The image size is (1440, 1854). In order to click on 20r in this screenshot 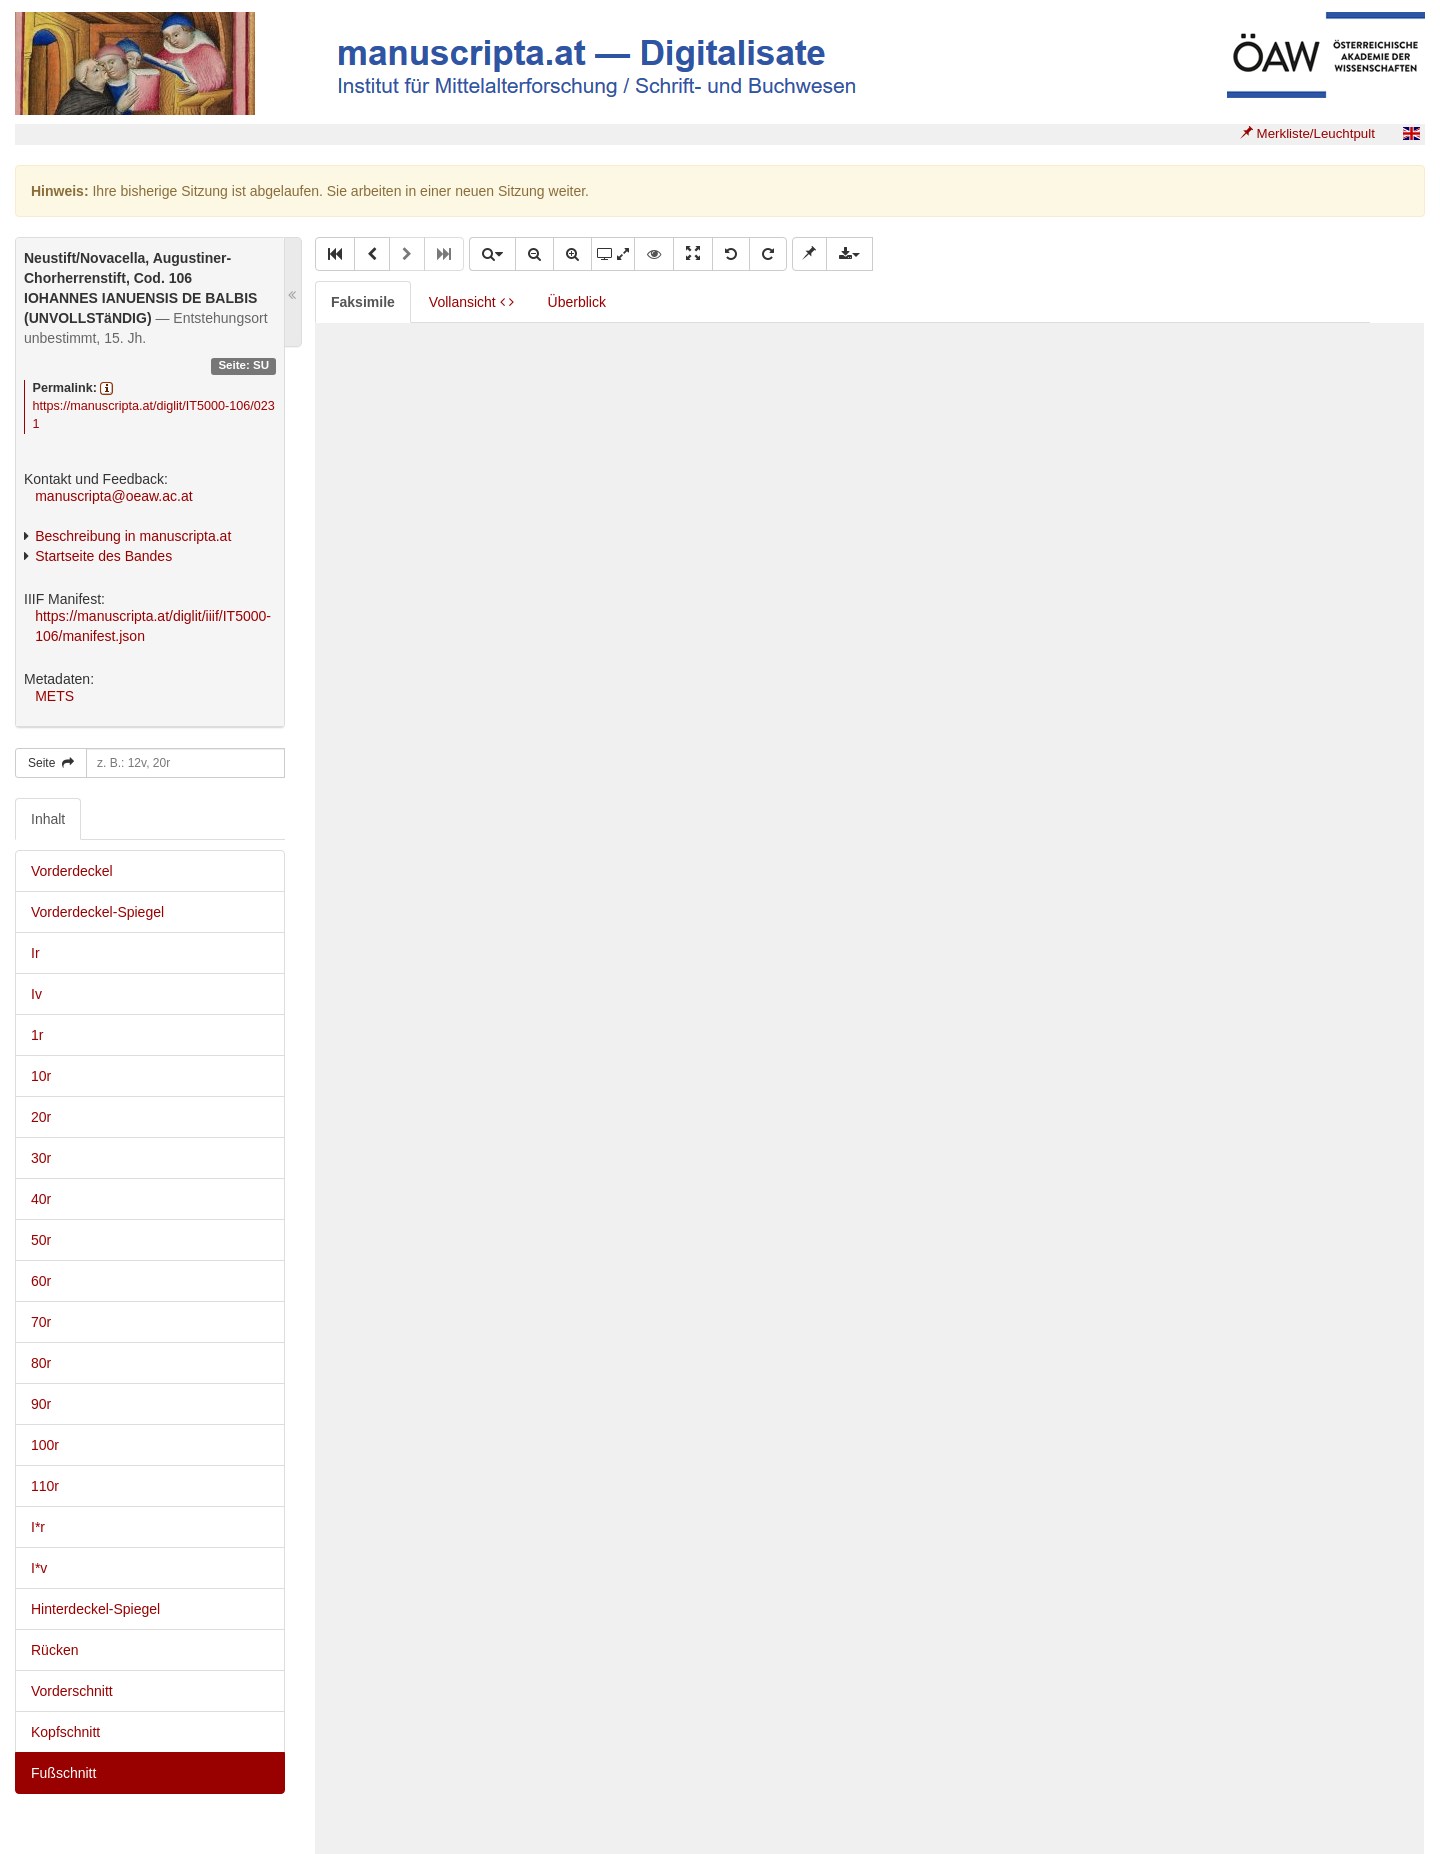, I will do `click(41, 1117)`.